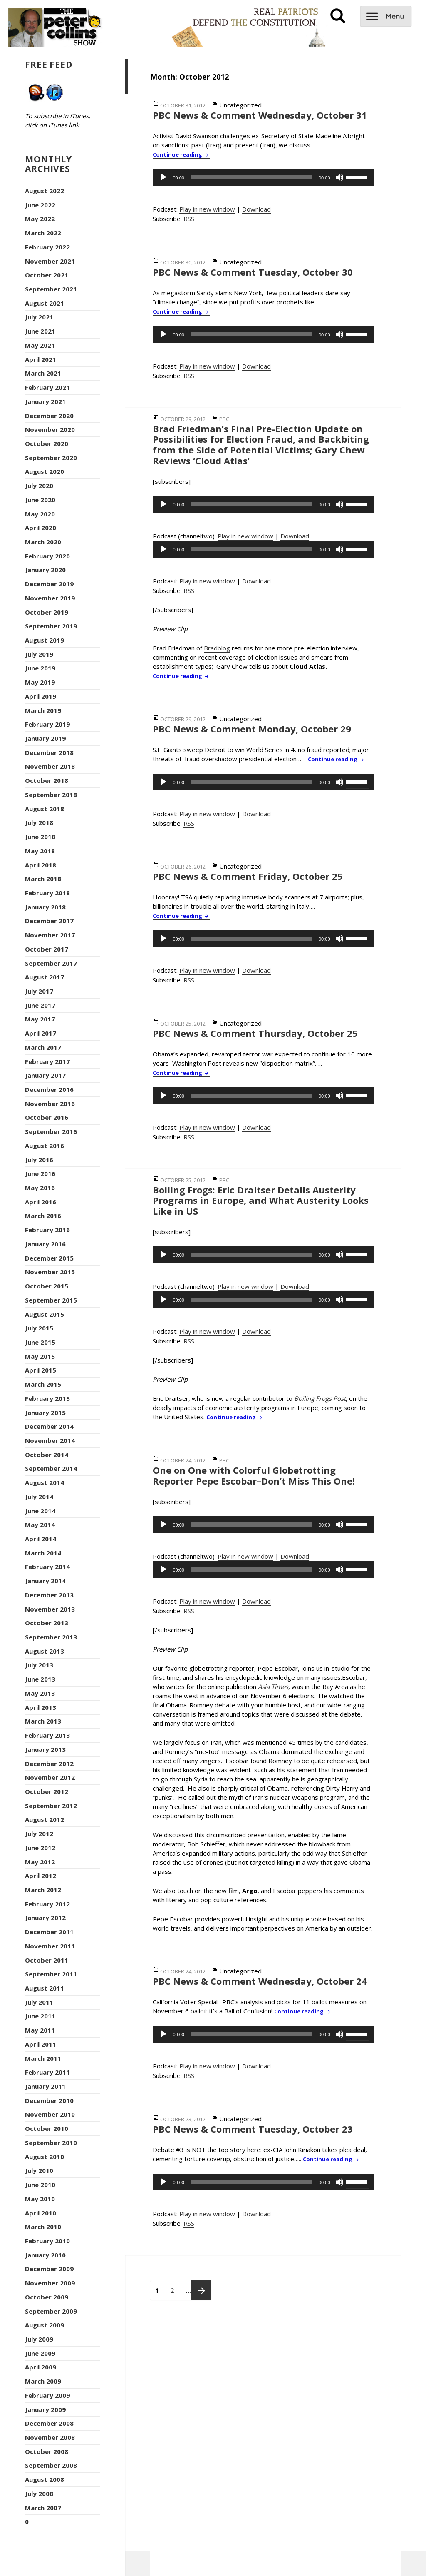  What do you see at coordinates (40, 2199) in the screenshot?
I see `May 2010` at bounding box center [40, 2199].